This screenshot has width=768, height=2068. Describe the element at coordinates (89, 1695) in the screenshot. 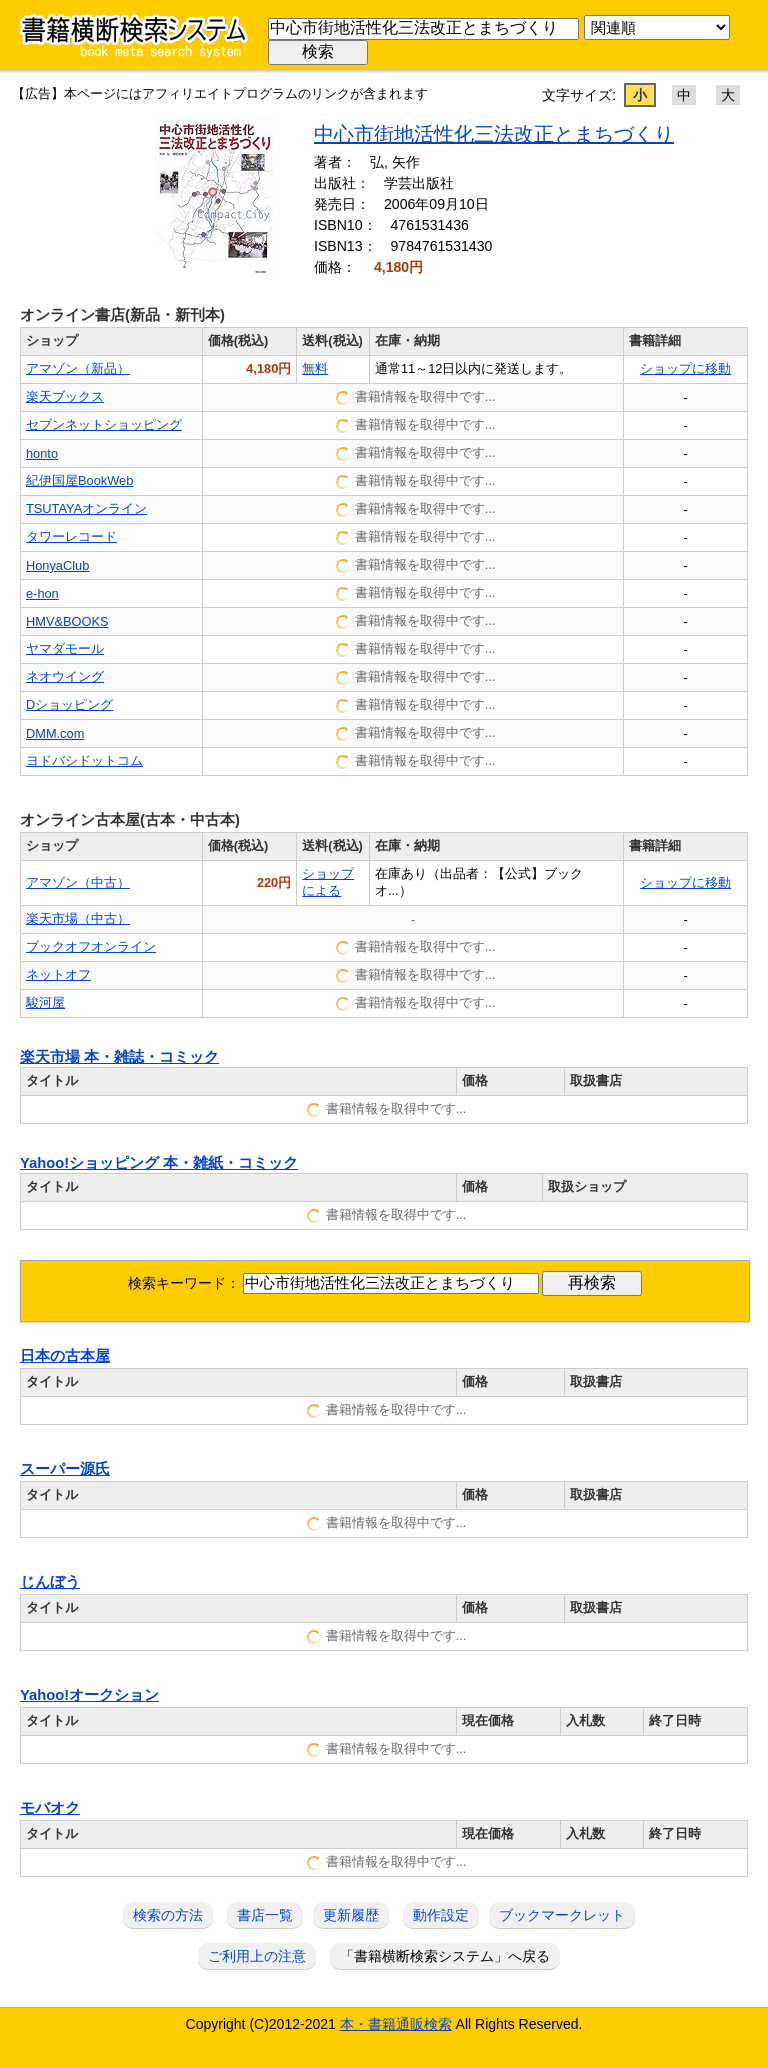

I see `Yahoo!オークション` at that location.